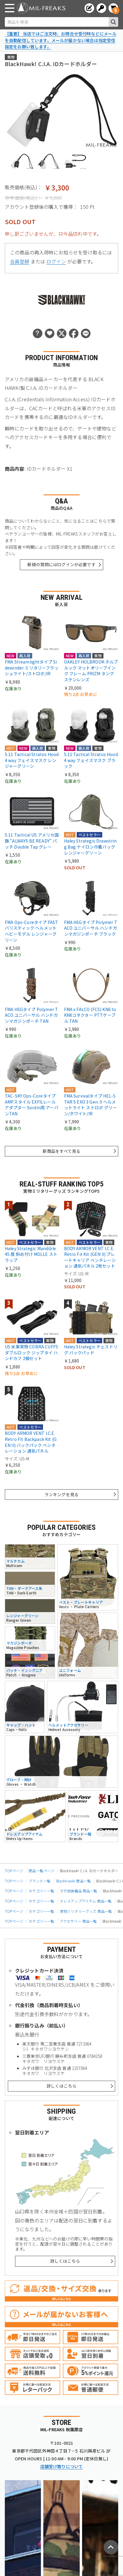 The image size is (123, 2576). Describe the element at coordinates (41, 1890) in the screenshot. I see `カテゴリー一覧` at that location.